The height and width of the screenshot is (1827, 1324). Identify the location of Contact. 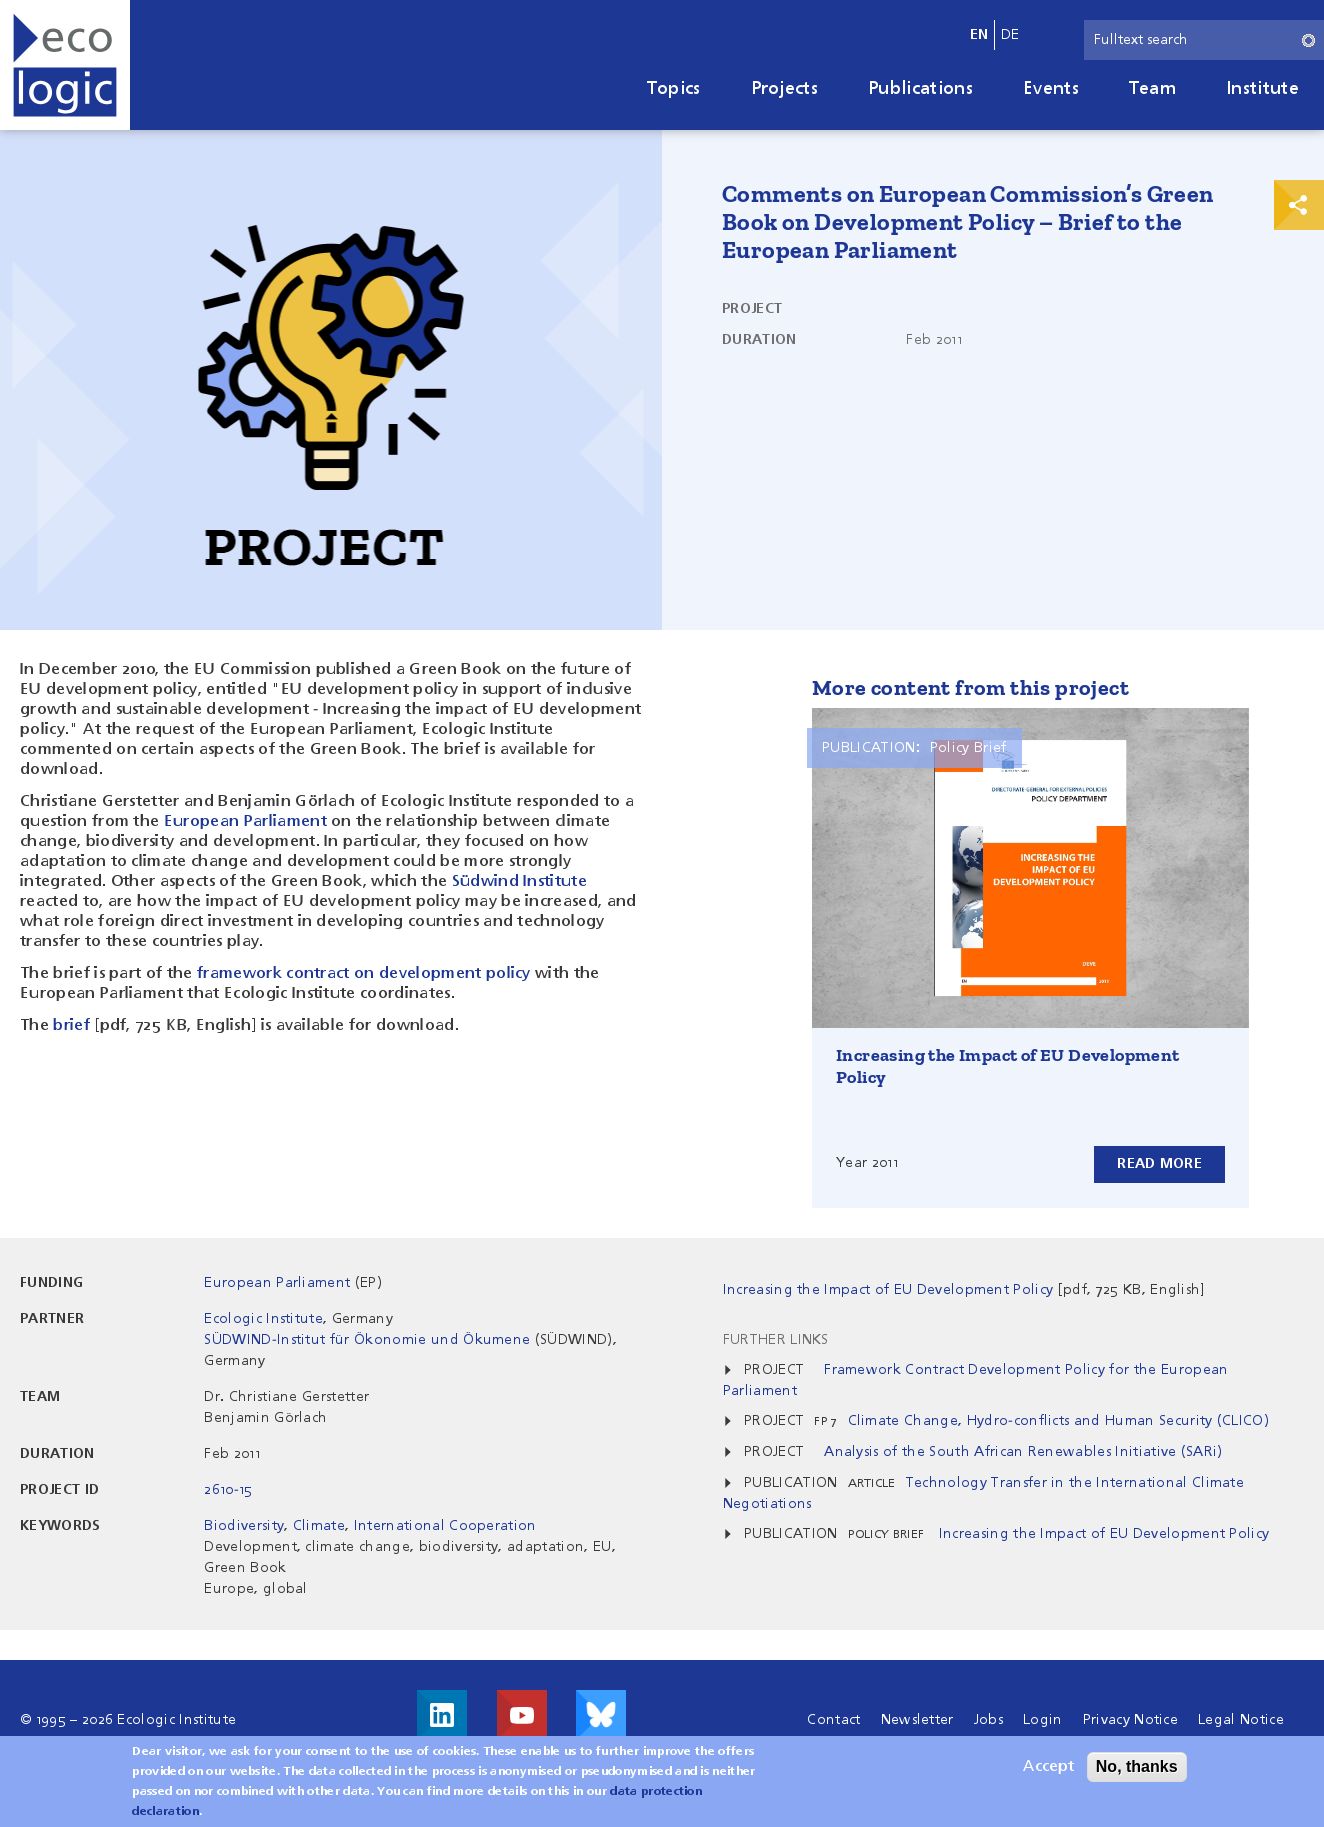
(833, 1720).